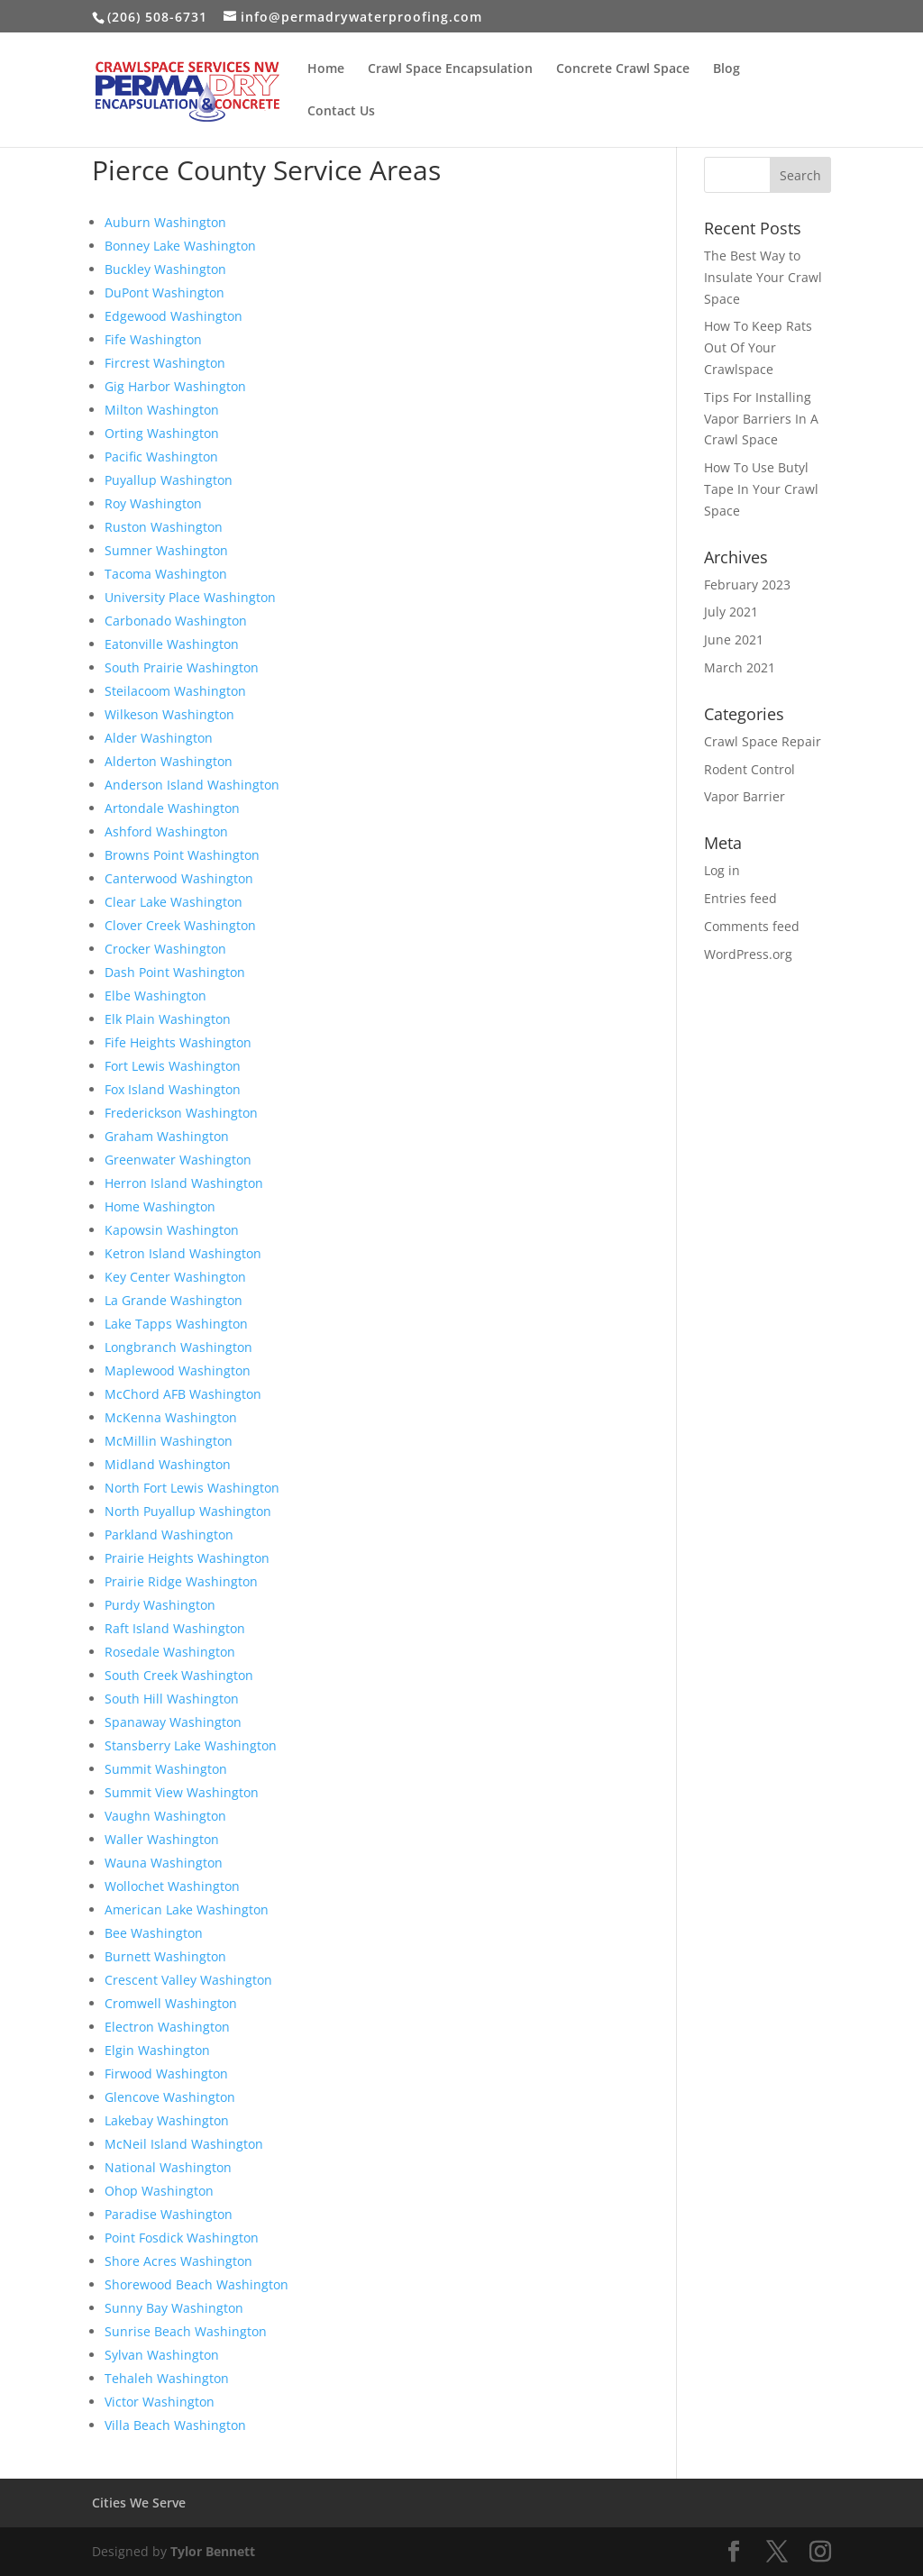 The width and height of the screenshot is (923, 2576). What do you see at coordinates (178, 1370) in the screenshot?
I see `Maplewood Washington` at bounding box center [178, 1370].